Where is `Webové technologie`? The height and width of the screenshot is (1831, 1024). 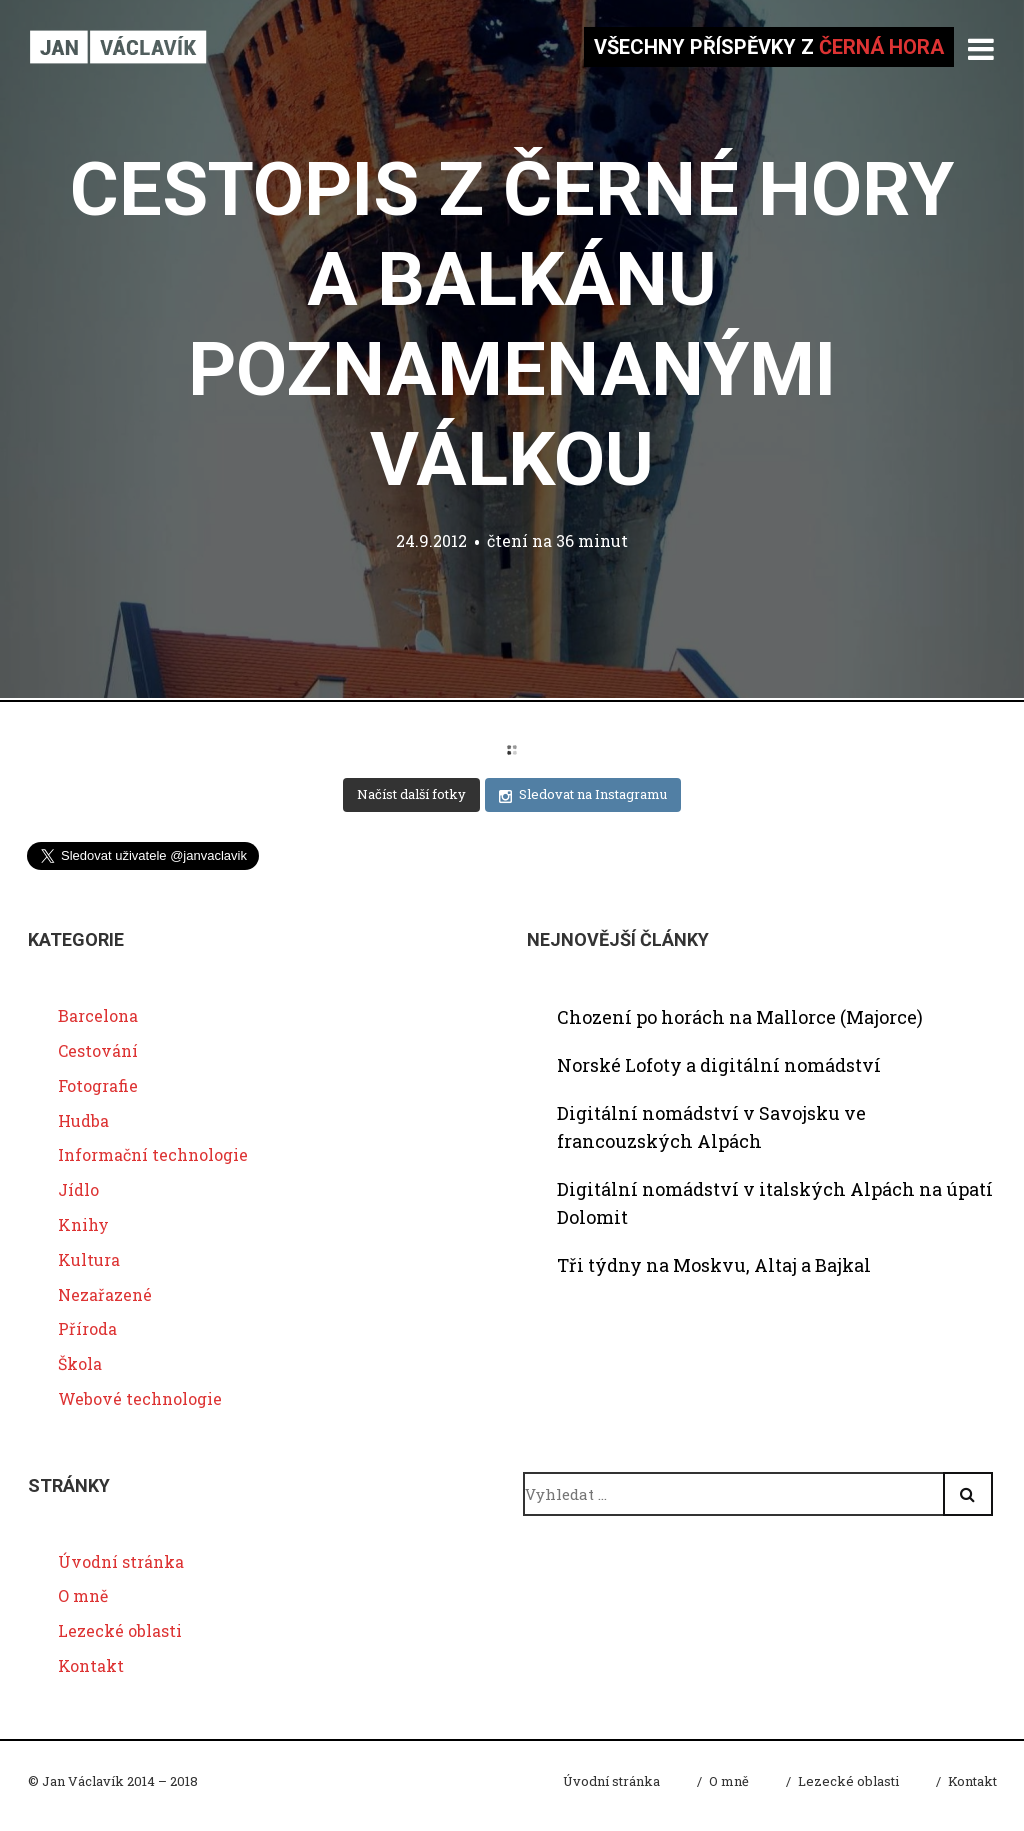 Webové technologie is located at coordinates (140, 1398).